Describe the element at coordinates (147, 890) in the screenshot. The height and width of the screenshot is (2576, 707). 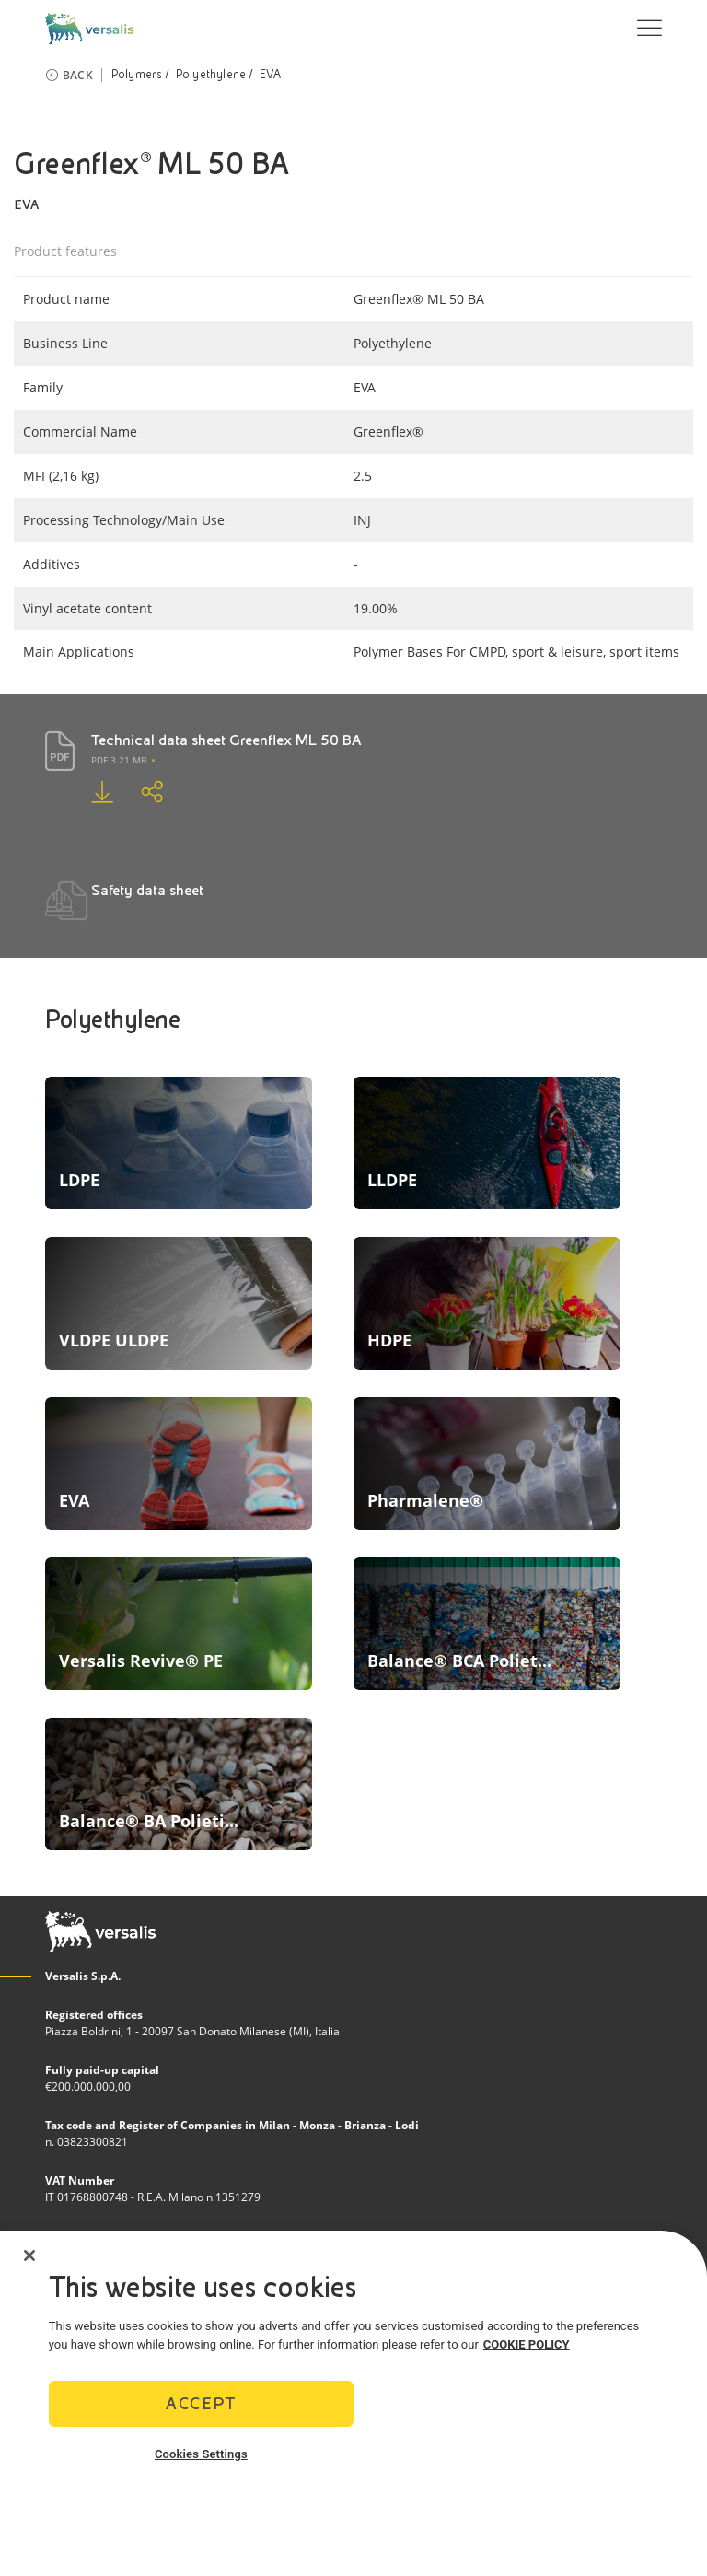
I see `Safety data sheet` at that location.